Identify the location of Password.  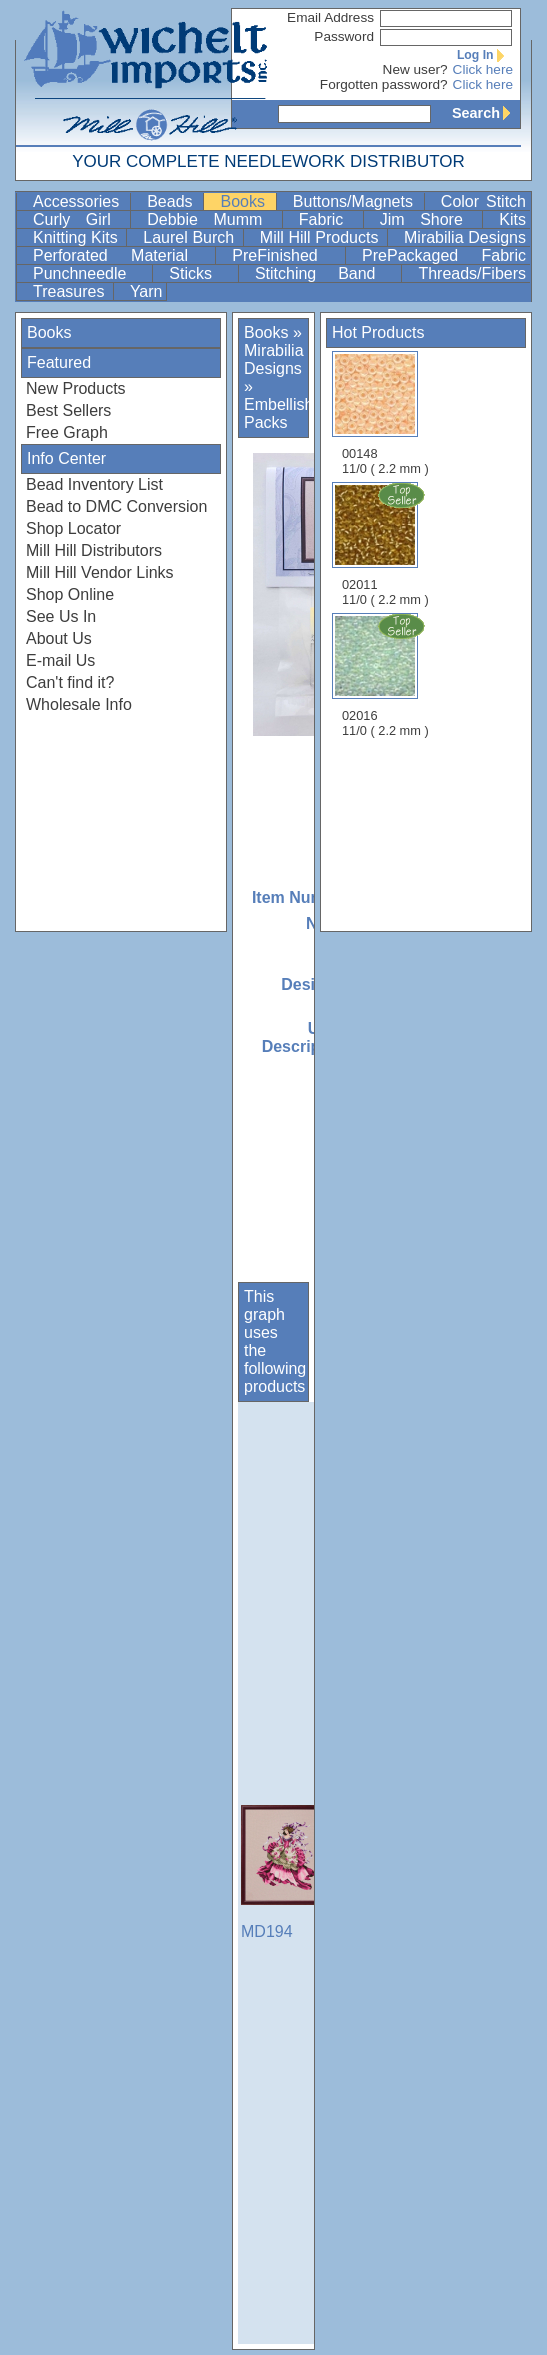
(344, 36).